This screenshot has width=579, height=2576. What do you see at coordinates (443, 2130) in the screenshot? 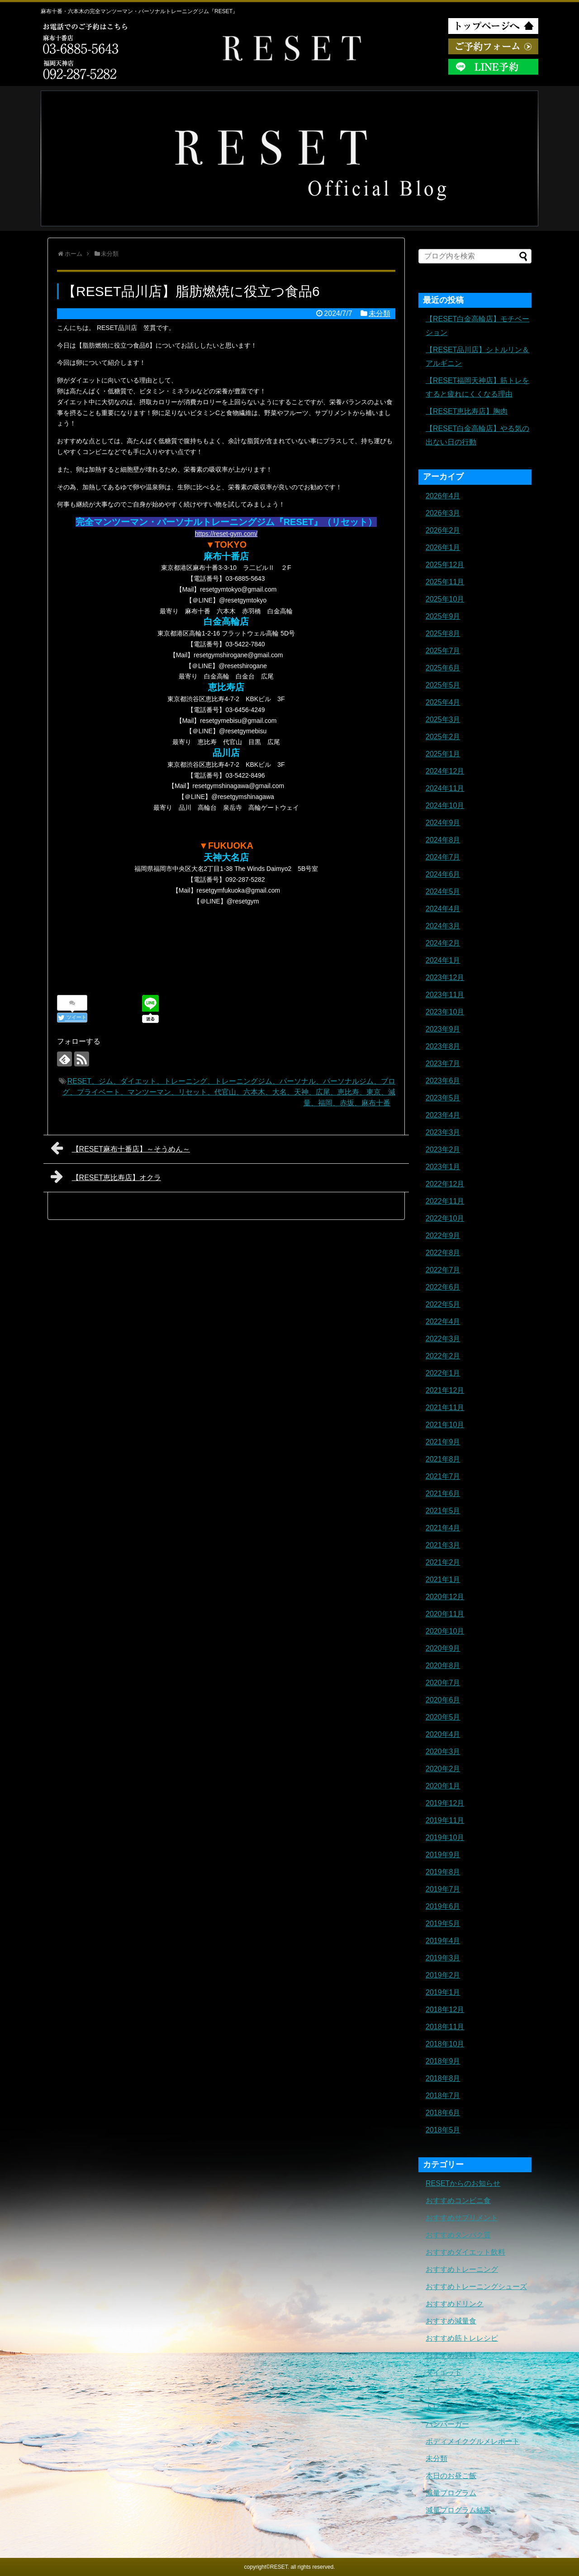
I see `2018年5月` at bounding box center [443, 2130].